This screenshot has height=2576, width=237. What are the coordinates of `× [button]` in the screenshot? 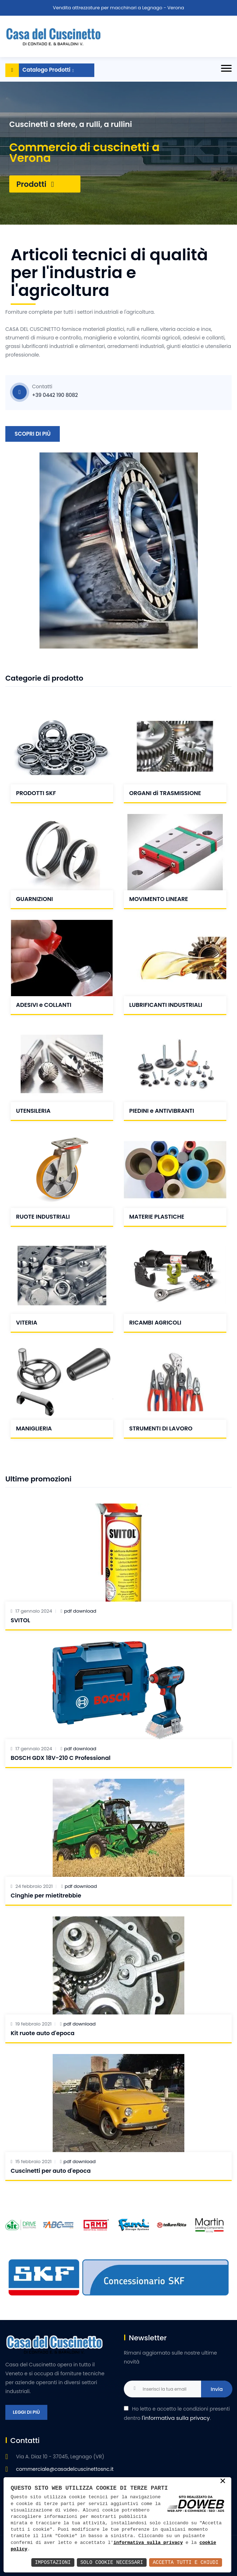 It's located at (223, 2481).